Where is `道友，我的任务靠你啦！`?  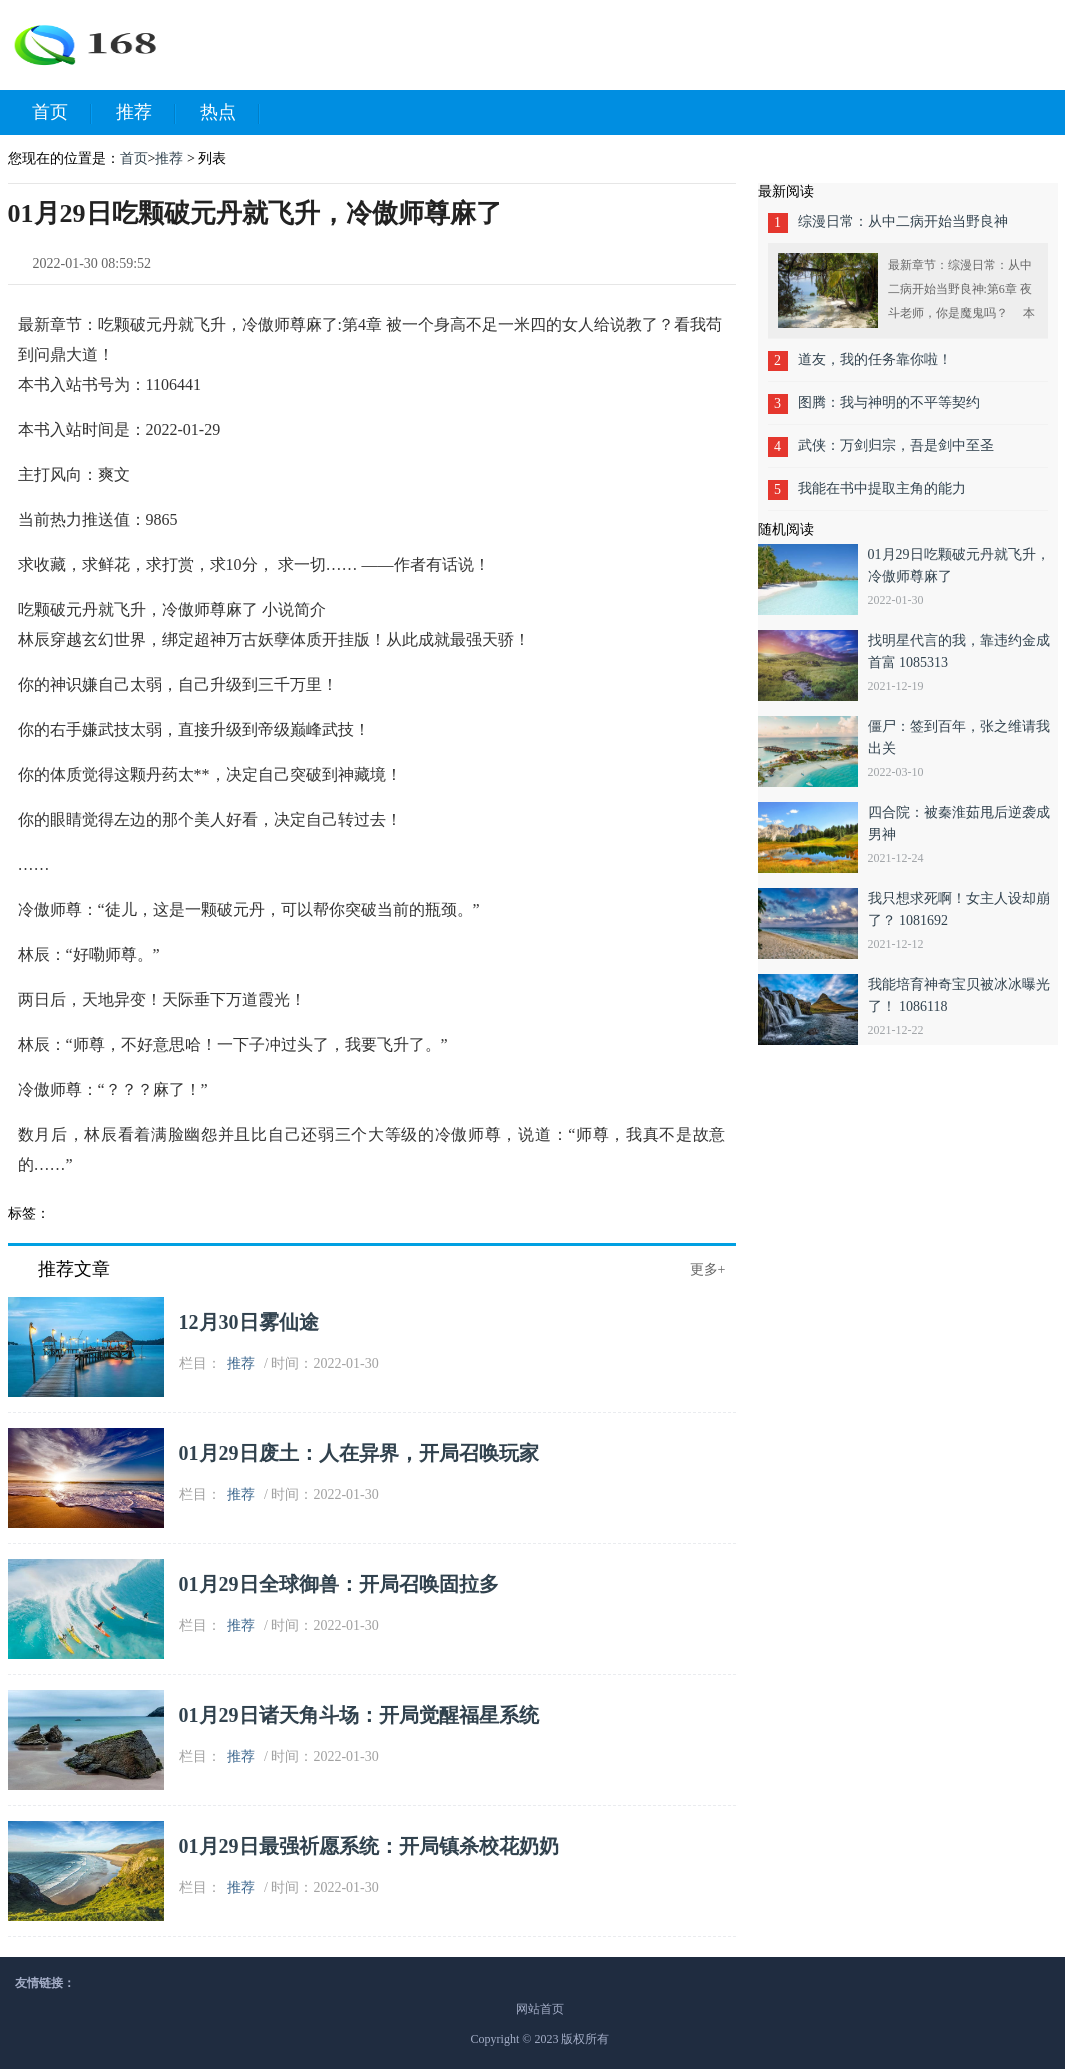
道友，我的任务靠你啦！ is located at coordinates (875, 359).